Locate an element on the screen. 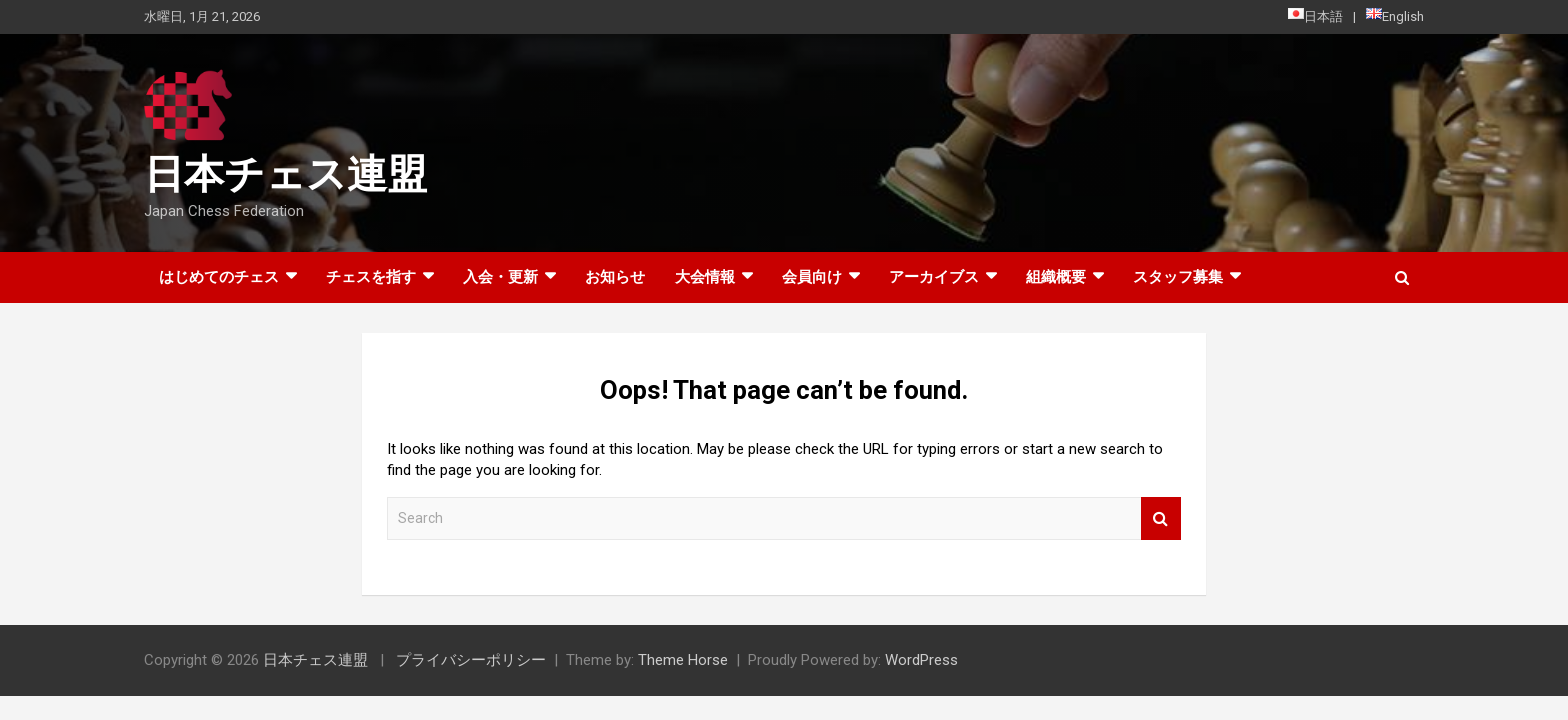 This screenshot has width=1568, height=720. English is located at coordinates (1395, 16).